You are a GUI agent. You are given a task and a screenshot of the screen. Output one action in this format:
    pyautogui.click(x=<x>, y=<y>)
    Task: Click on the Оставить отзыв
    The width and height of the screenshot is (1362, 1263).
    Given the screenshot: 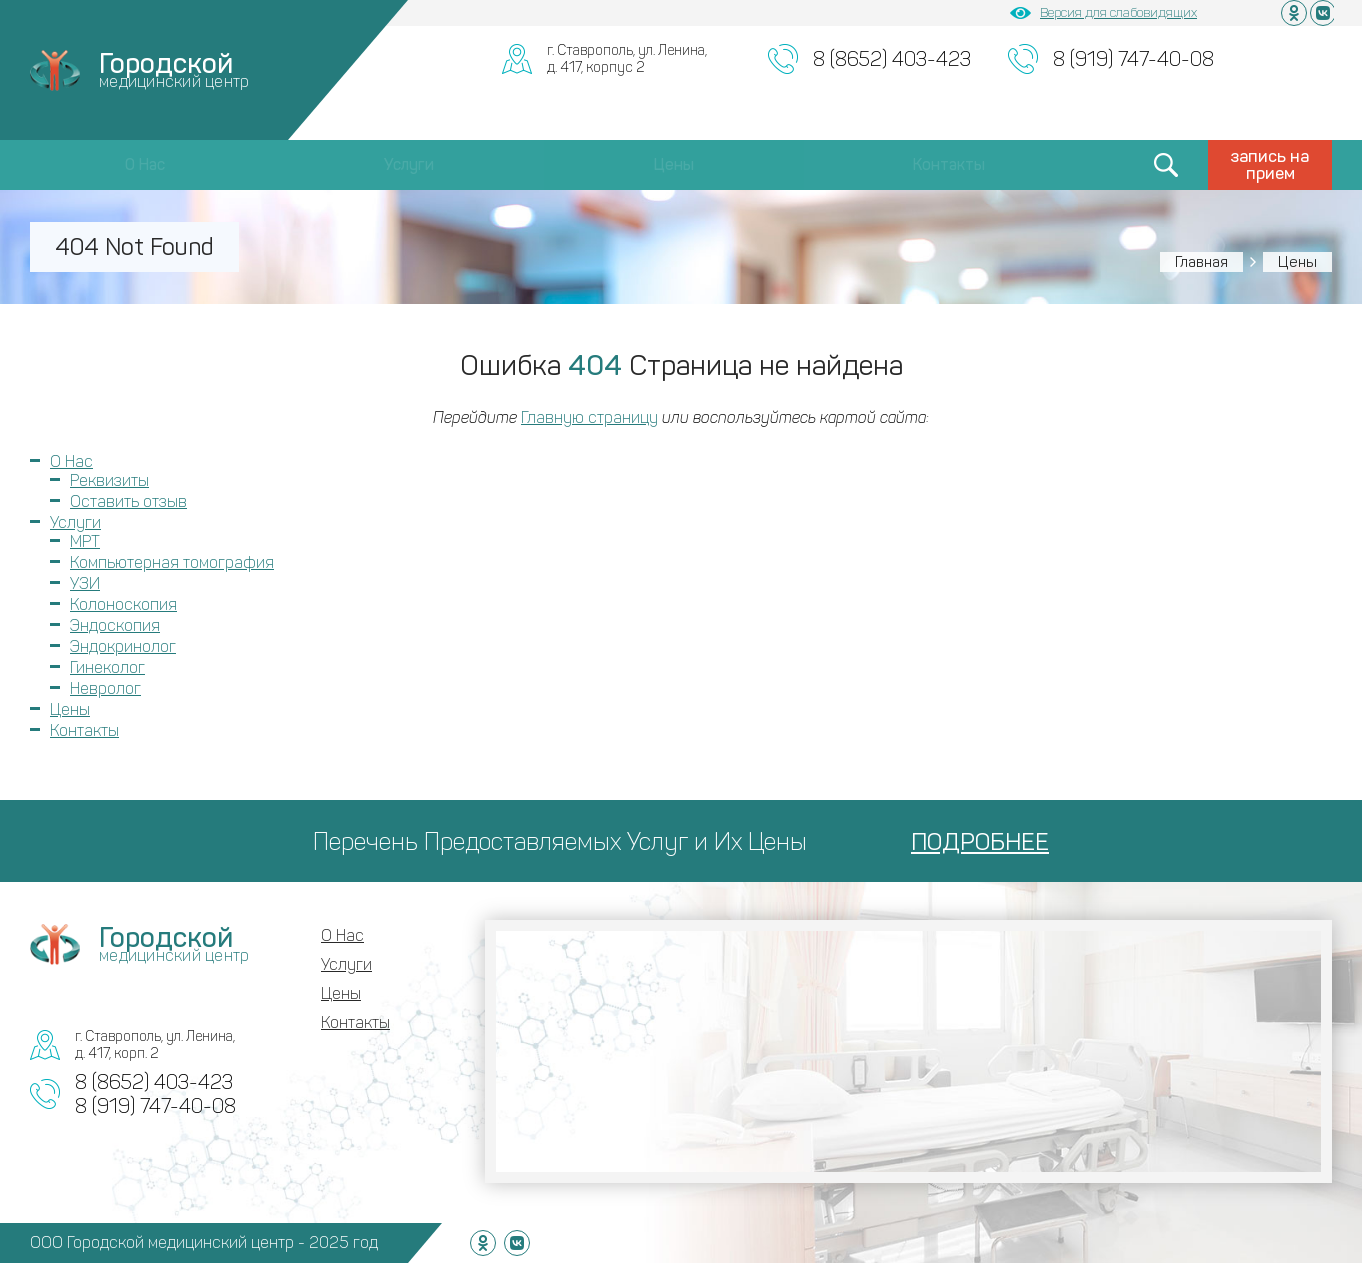 What is the action you would take?
    pyautogui.click(x=128, y=501)
    